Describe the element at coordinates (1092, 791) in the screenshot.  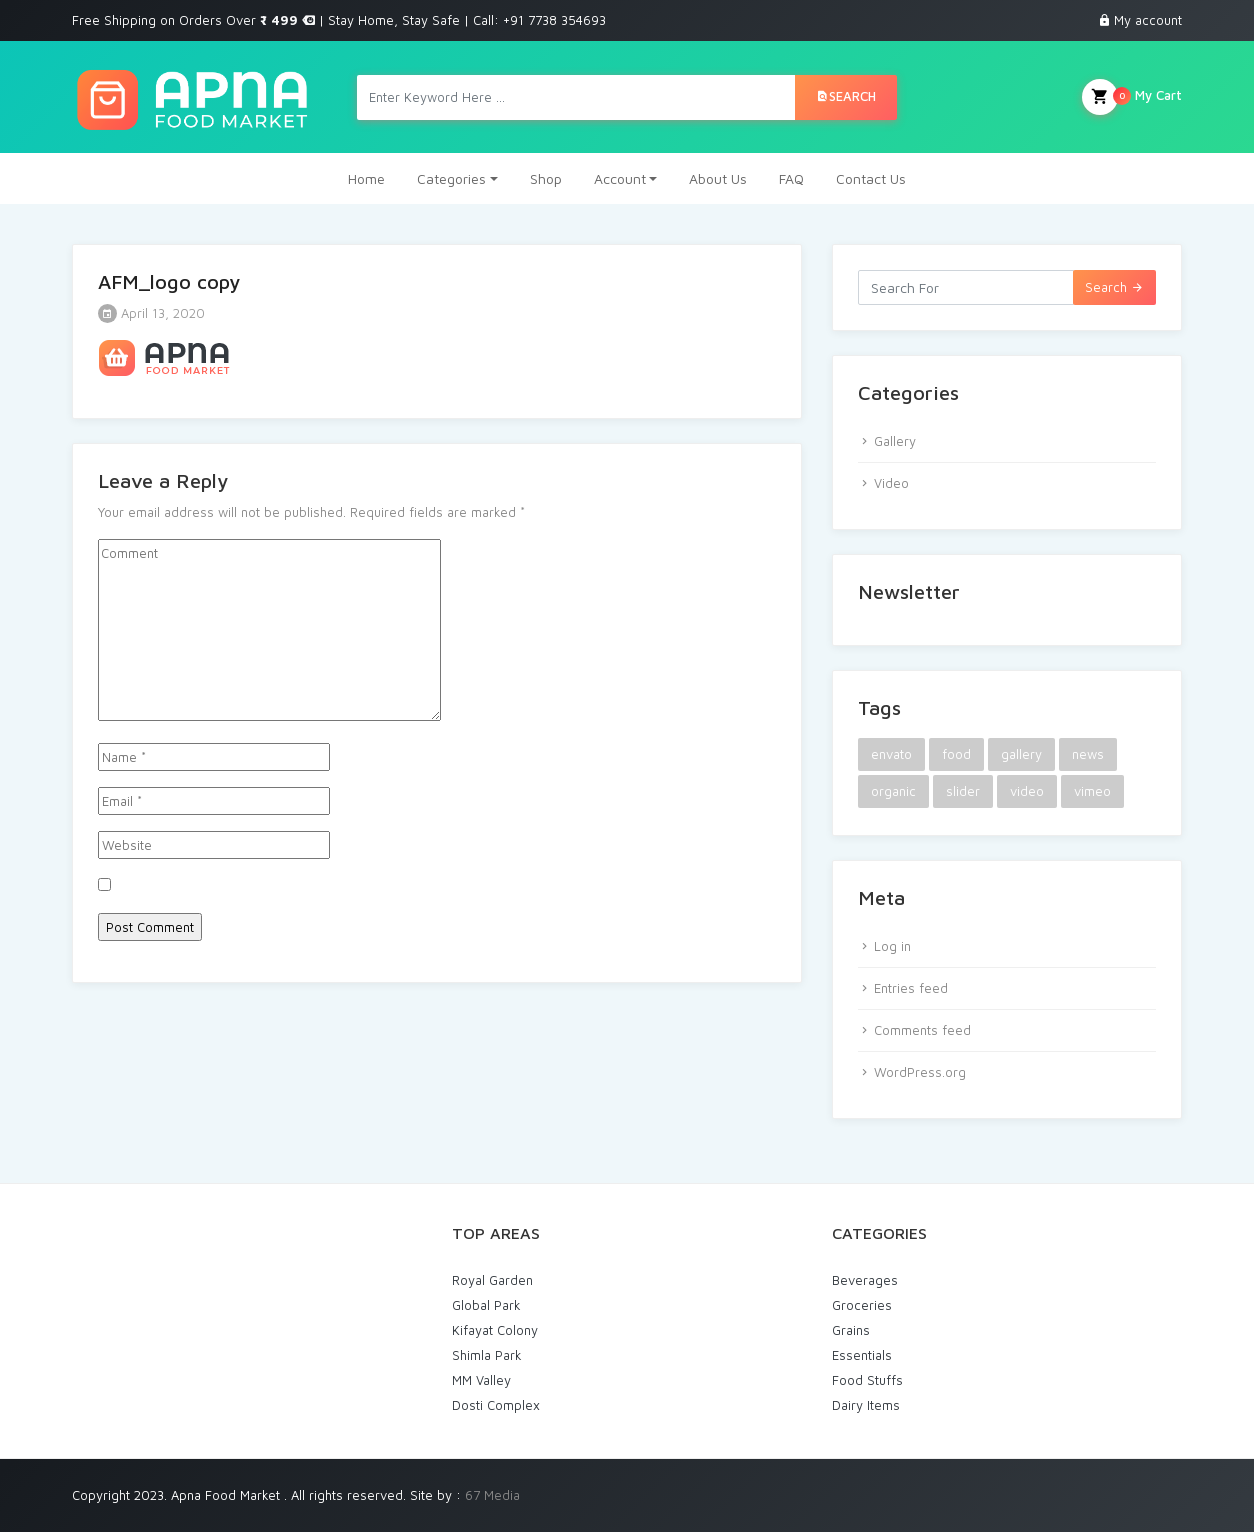
I see `vimeo [vimeo (1 item)]` at that location.